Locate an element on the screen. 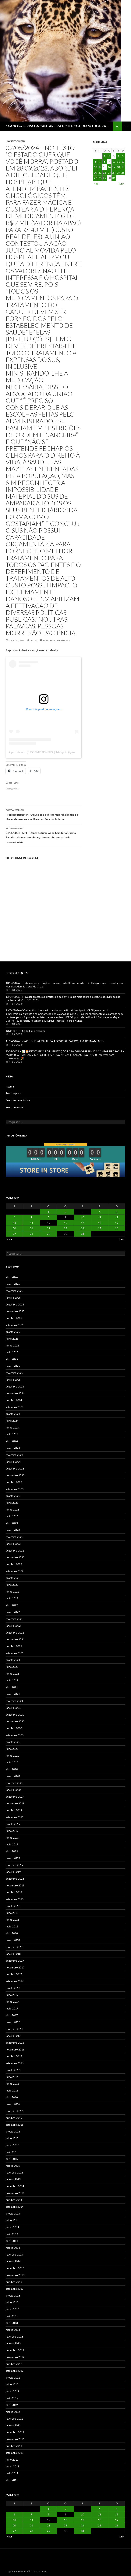  dezembro 2011 is located at coordinates (15, 2432).